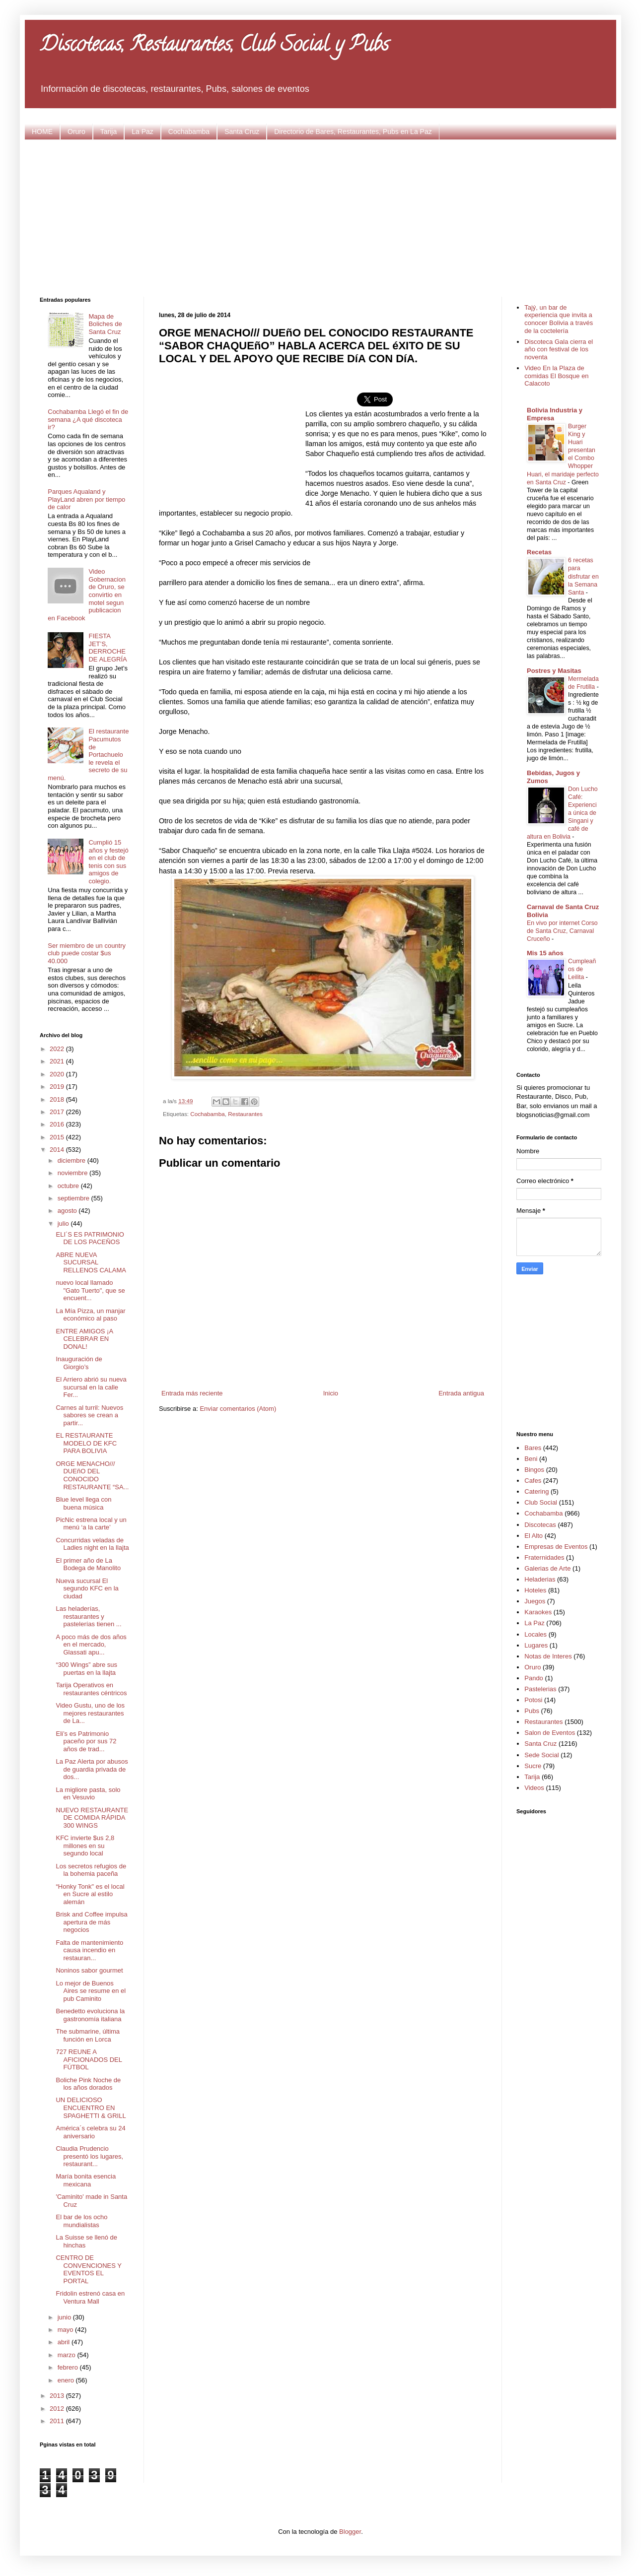 The width and height of the screenshot is (641, 2576). What do you see at coordinates (88, 1793) in the screenshot?
I see `La migliore pasta, solo en Vesuvio` at bounding box center [88, 1793].